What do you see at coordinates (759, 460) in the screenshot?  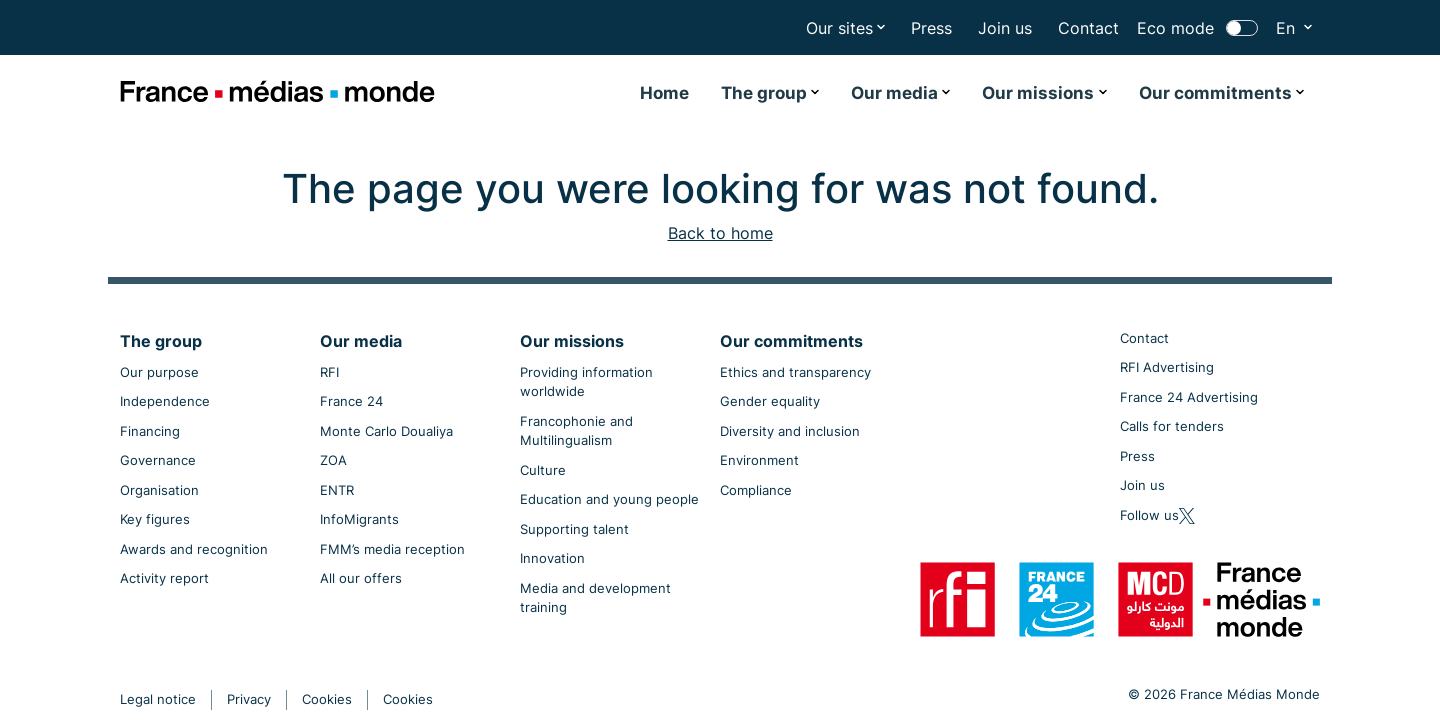 I see `Environment` at bounding box center [759, 460].